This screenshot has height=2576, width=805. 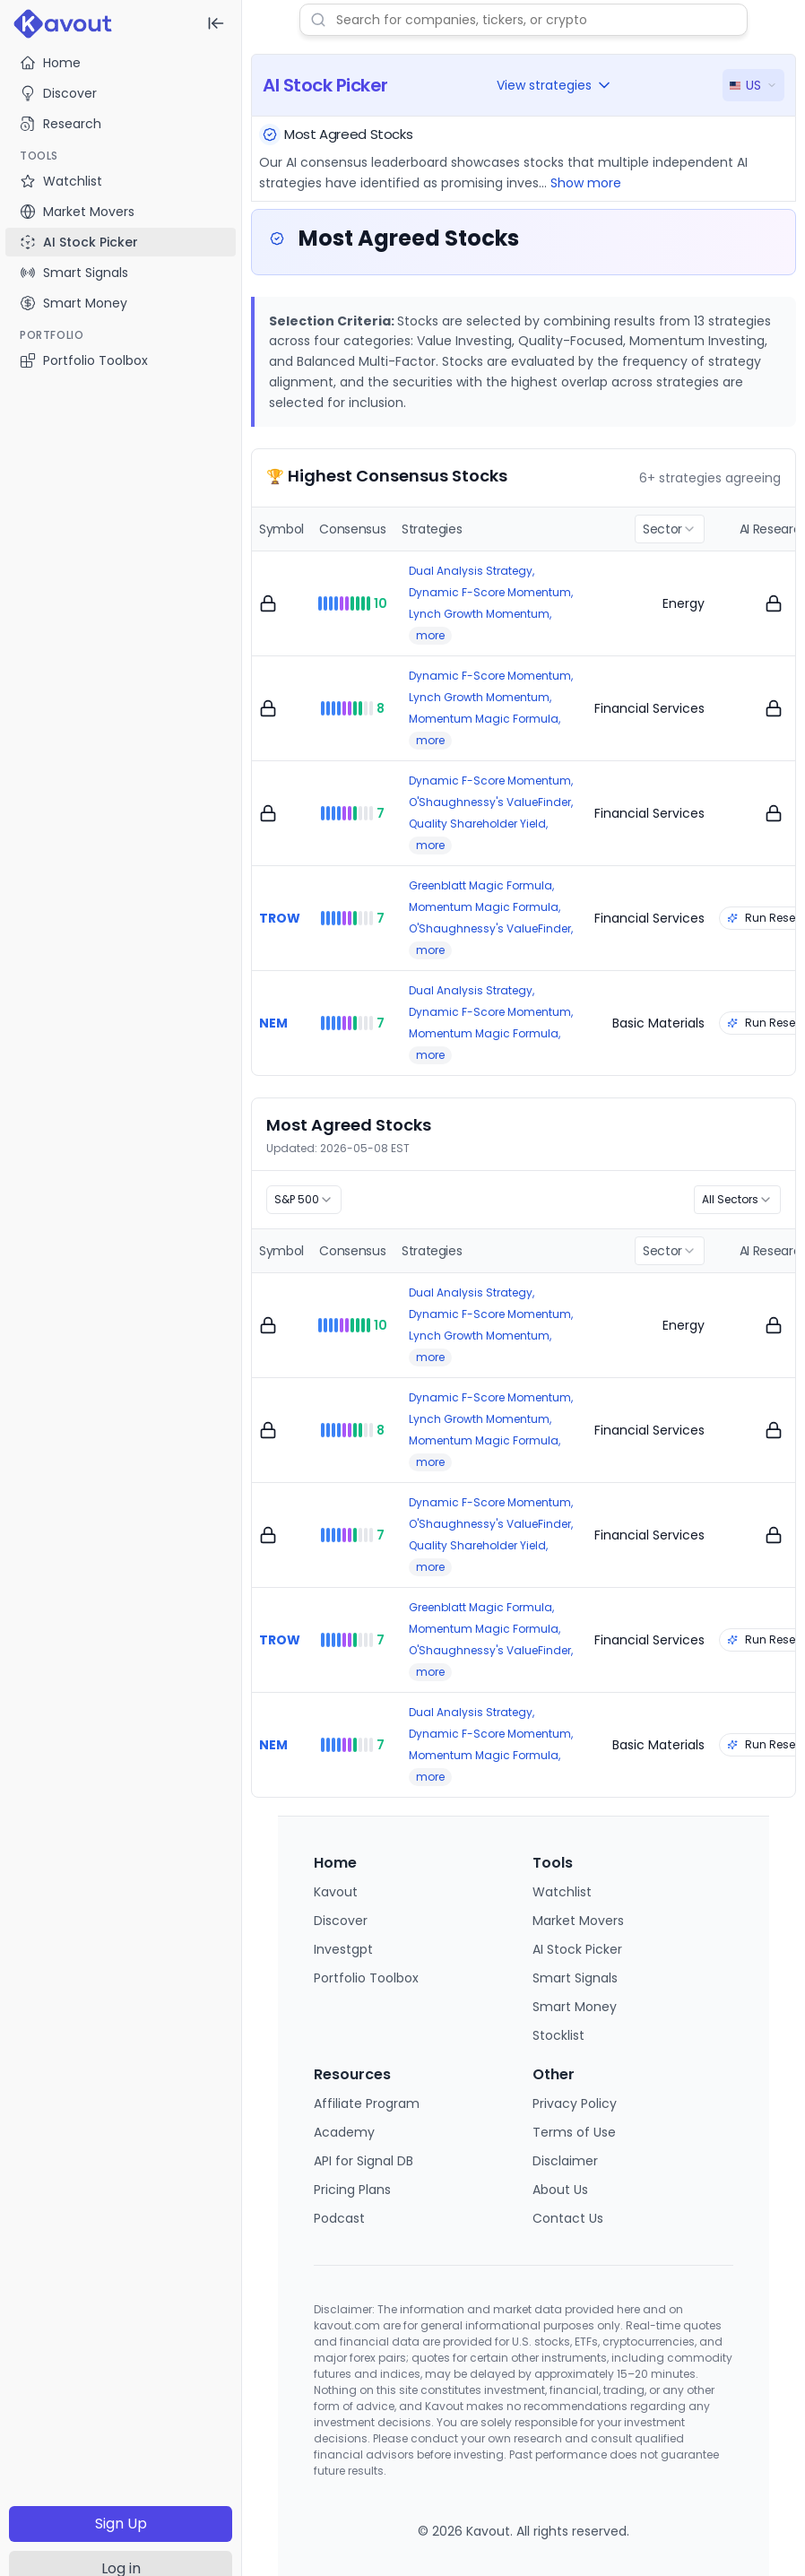 What do you see at coordinates (480, 613) in the screenshot?
I see `Lynch Growth Momentum,` at bounding box center [480, 613].